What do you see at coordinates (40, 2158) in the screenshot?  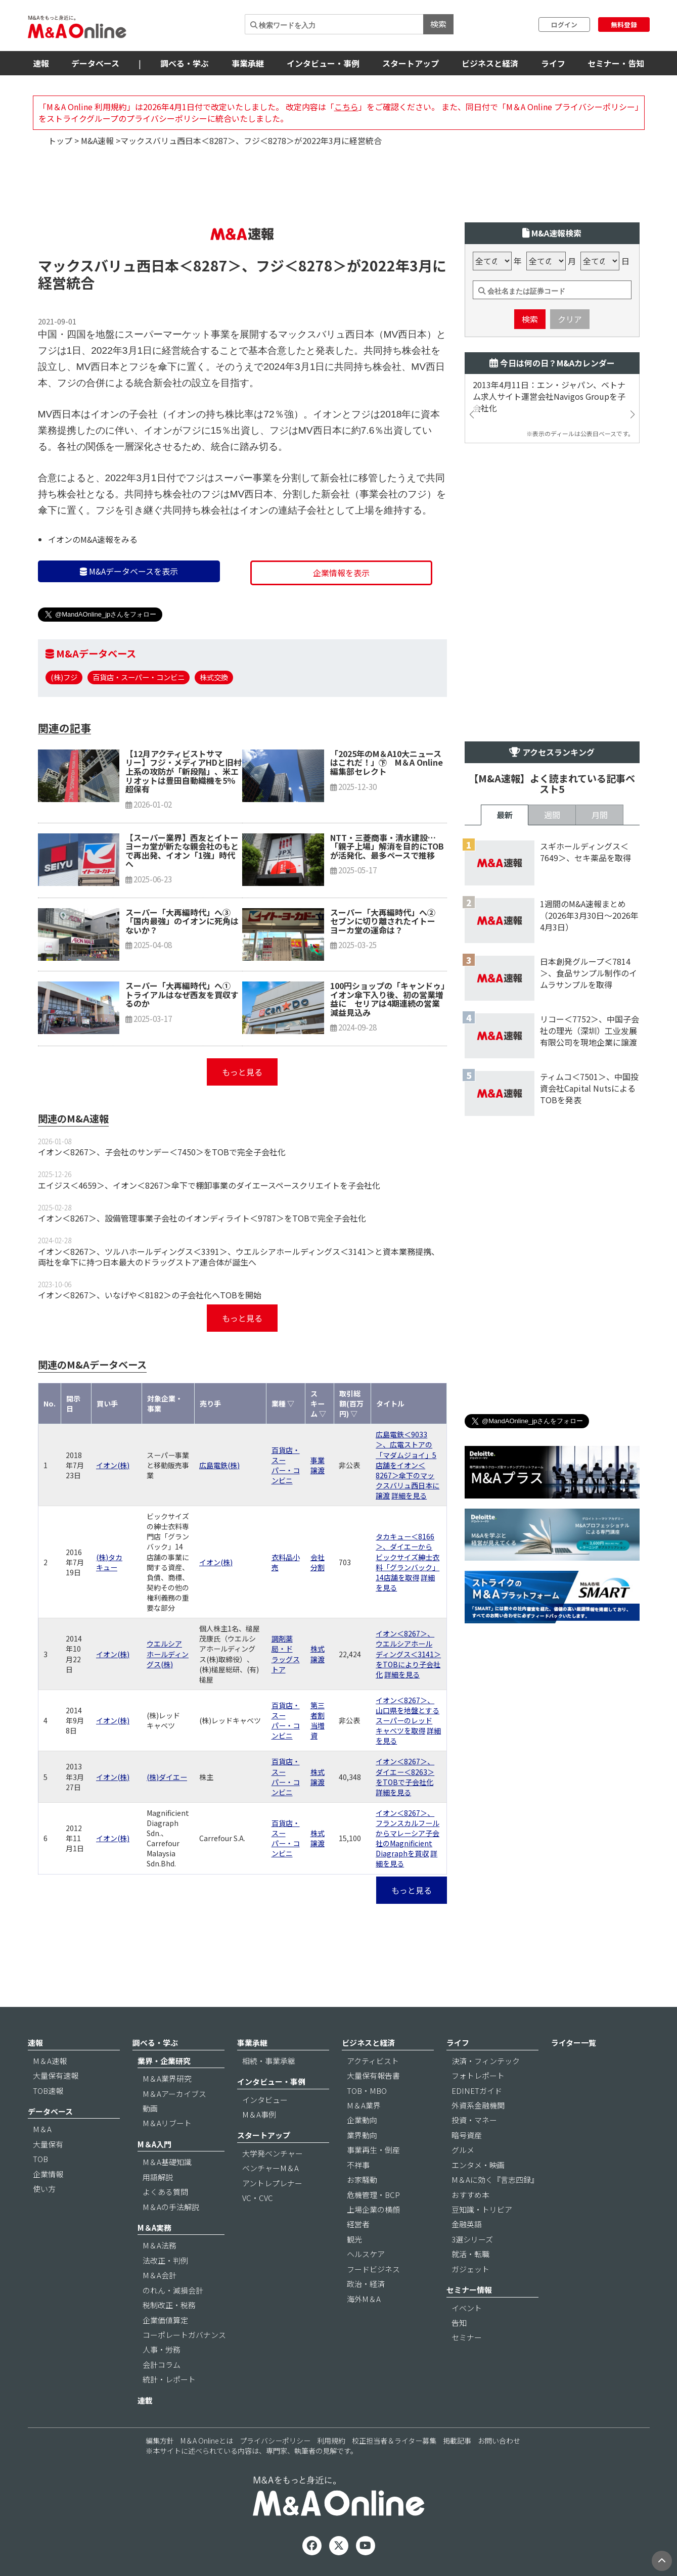 I see `TOB` at bounding box center [40, 2158].